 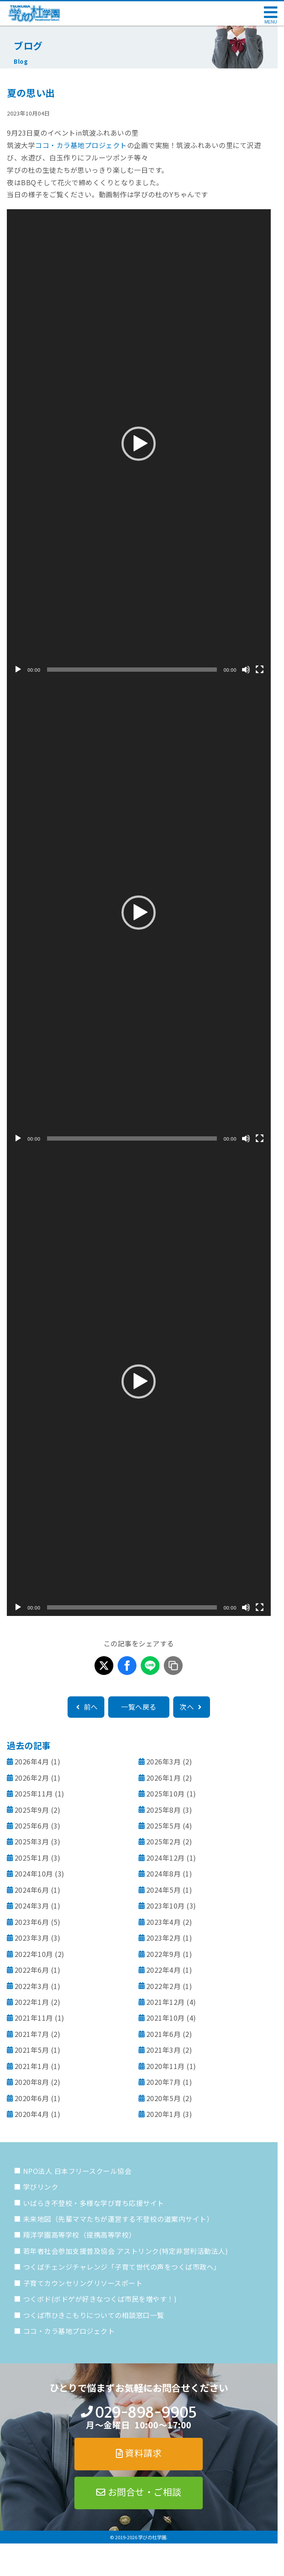 I want to click on [フルスクリーン], so click(x=259, y=669).